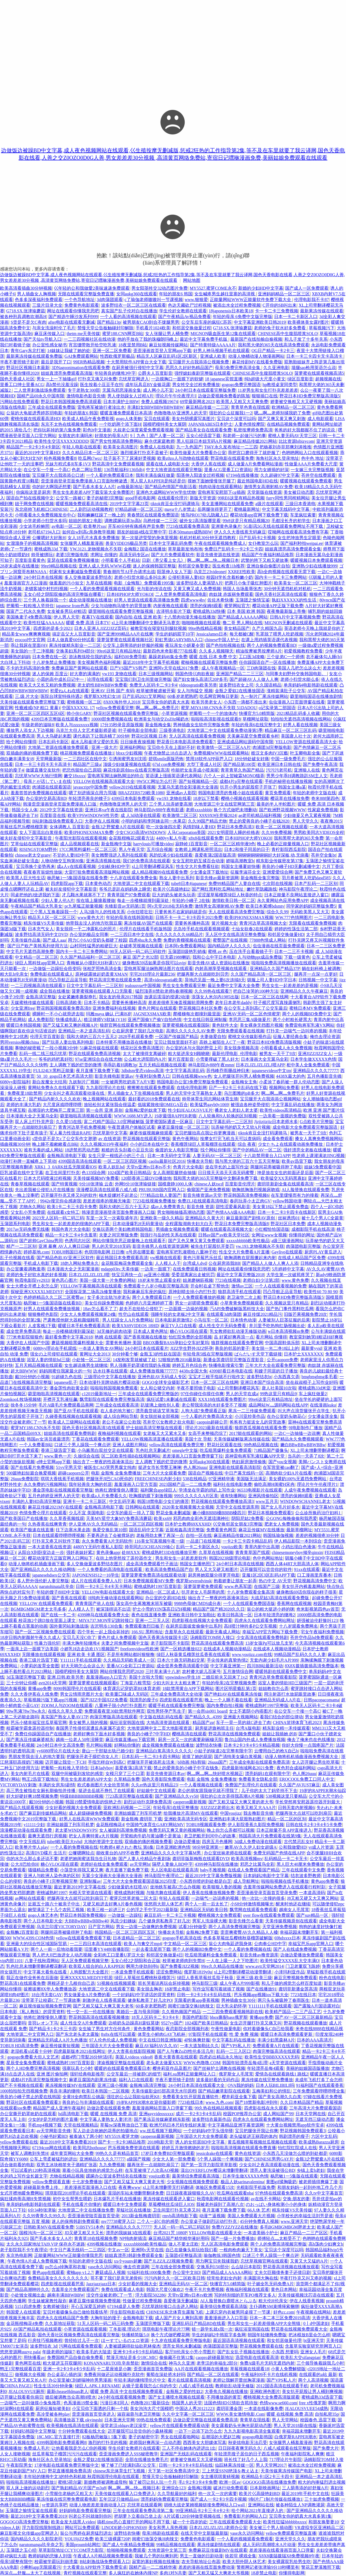  What do you see at coordinates (34, 413) in the screenshot?
I see `公翁的大龟挺进秀婷苏玥电影` at bounding box center [34, 413].